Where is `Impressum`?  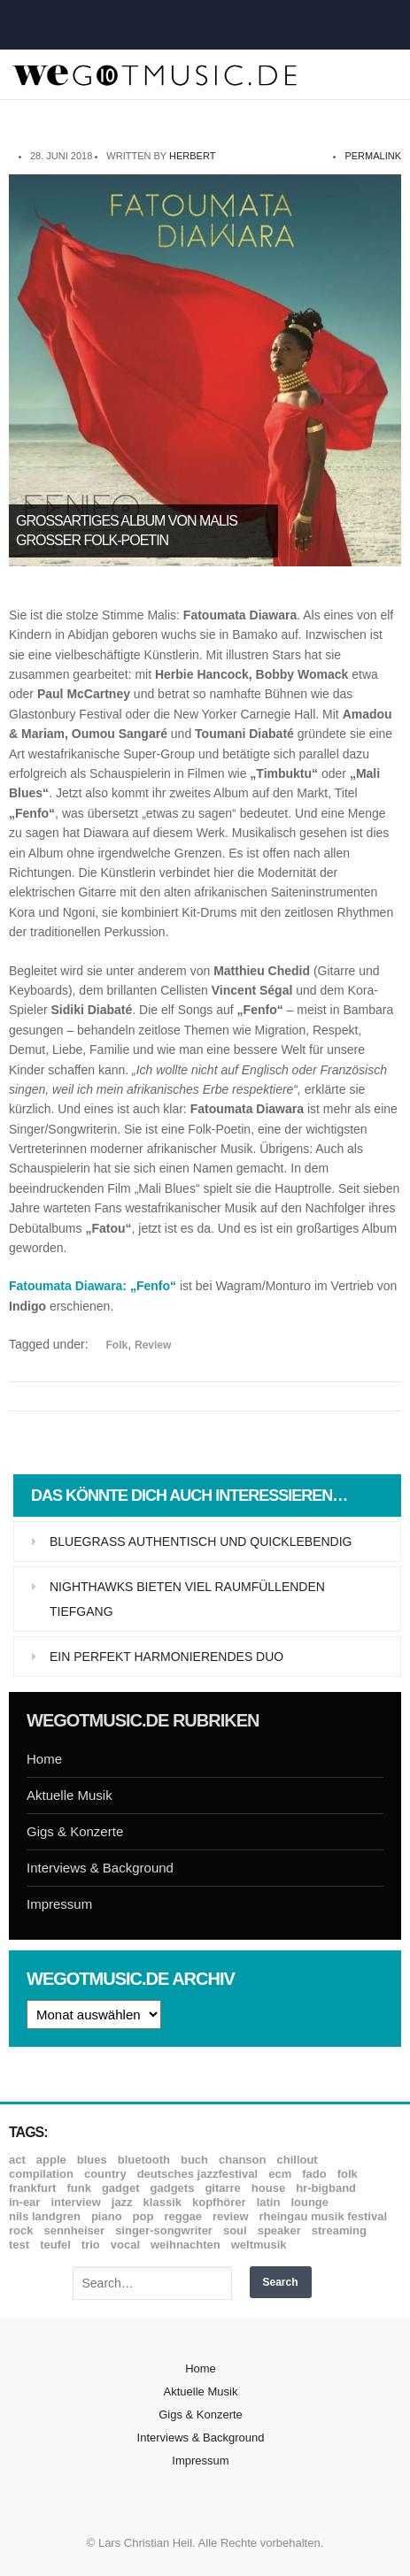
Impressum is located at coordinates (59, 1903).